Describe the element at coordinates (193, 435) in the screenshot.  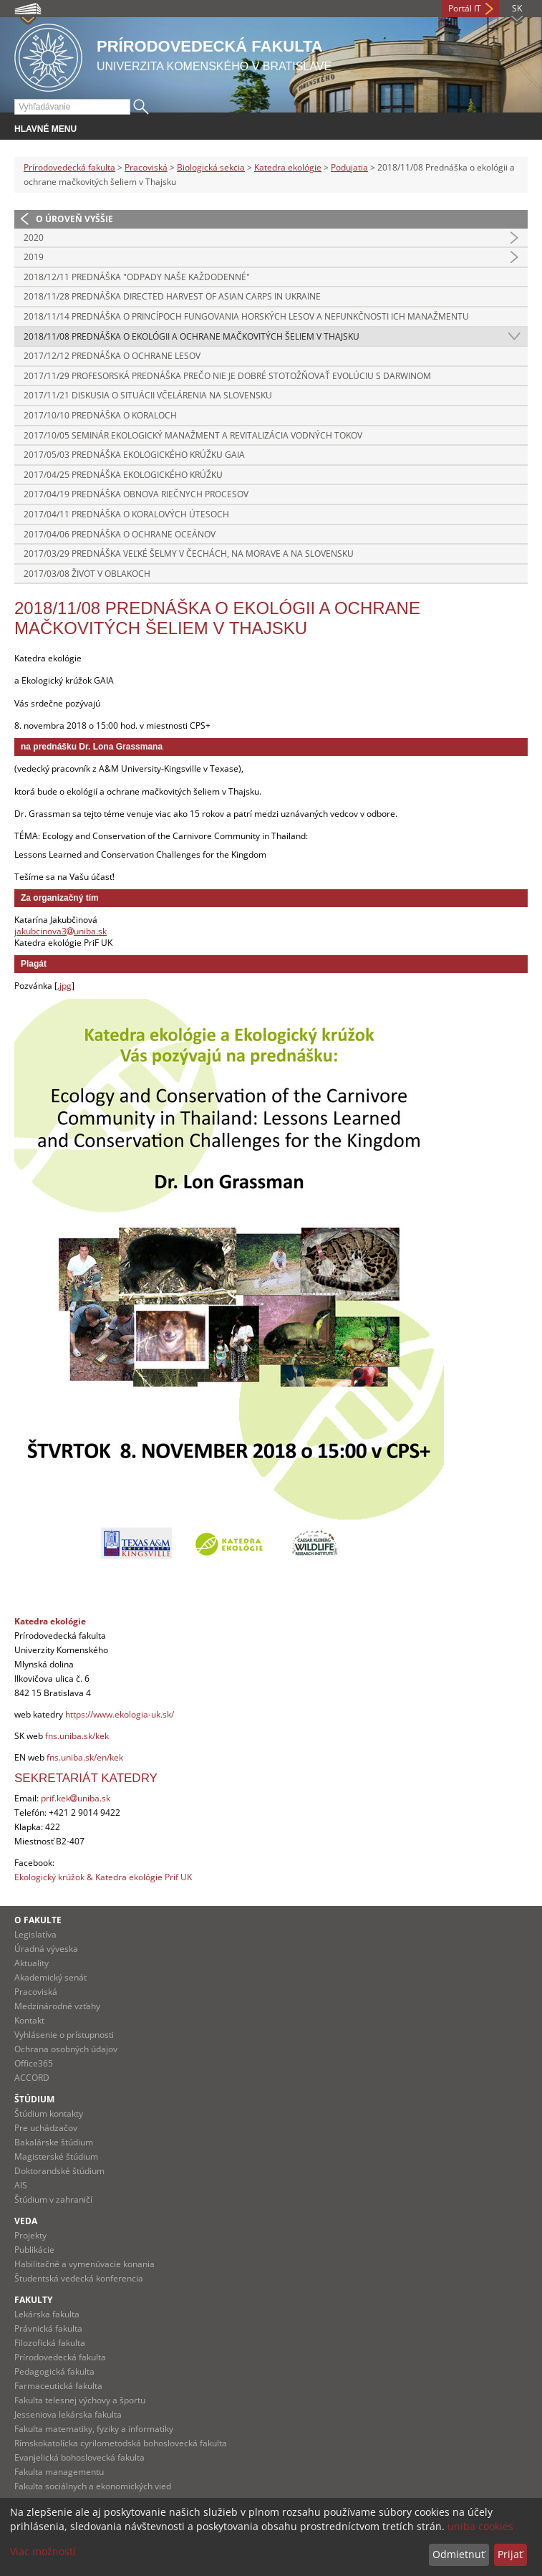
I see `2017/10/05 Seminár Ekologický manažment a revitalizácia vodných tokov` at that location.